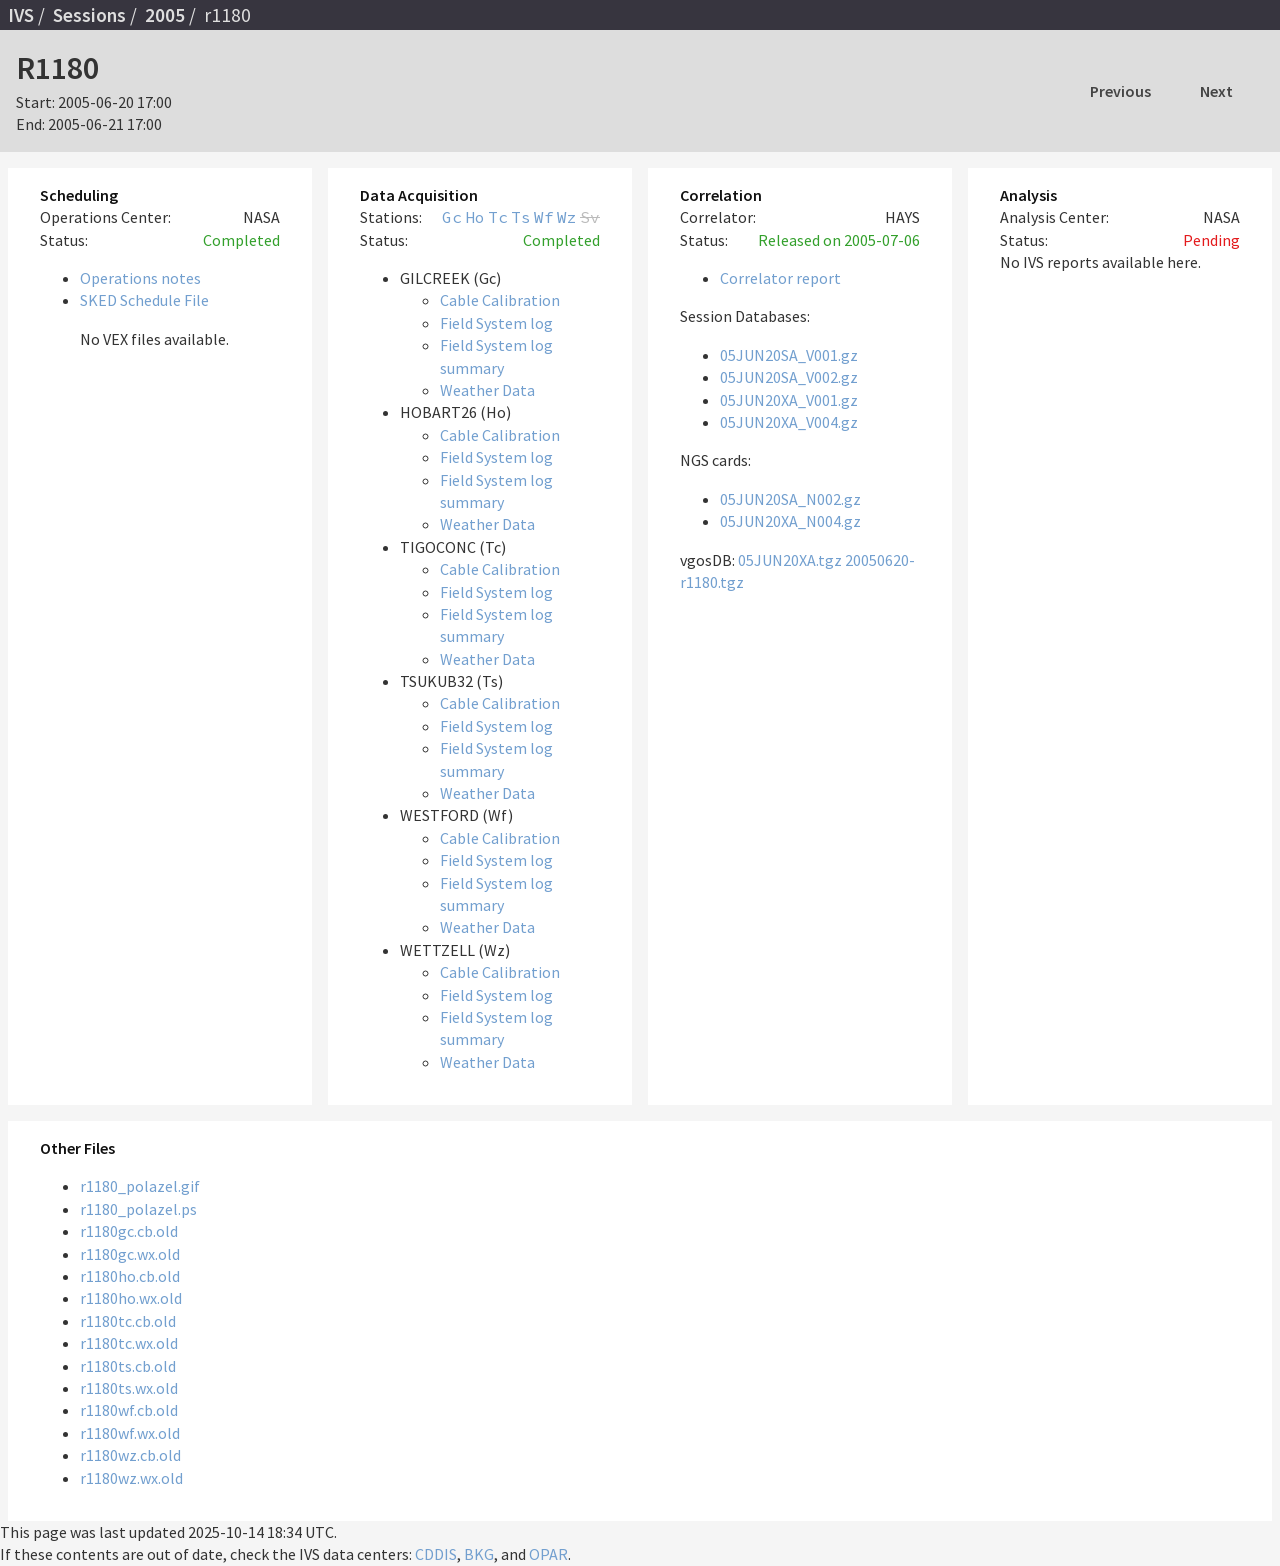 This screenshot has width=1280, height=1566. What do you see at coordinates (479, 1554) in the screenshot?
I see `BKG` at bounding box center [479, 1554].